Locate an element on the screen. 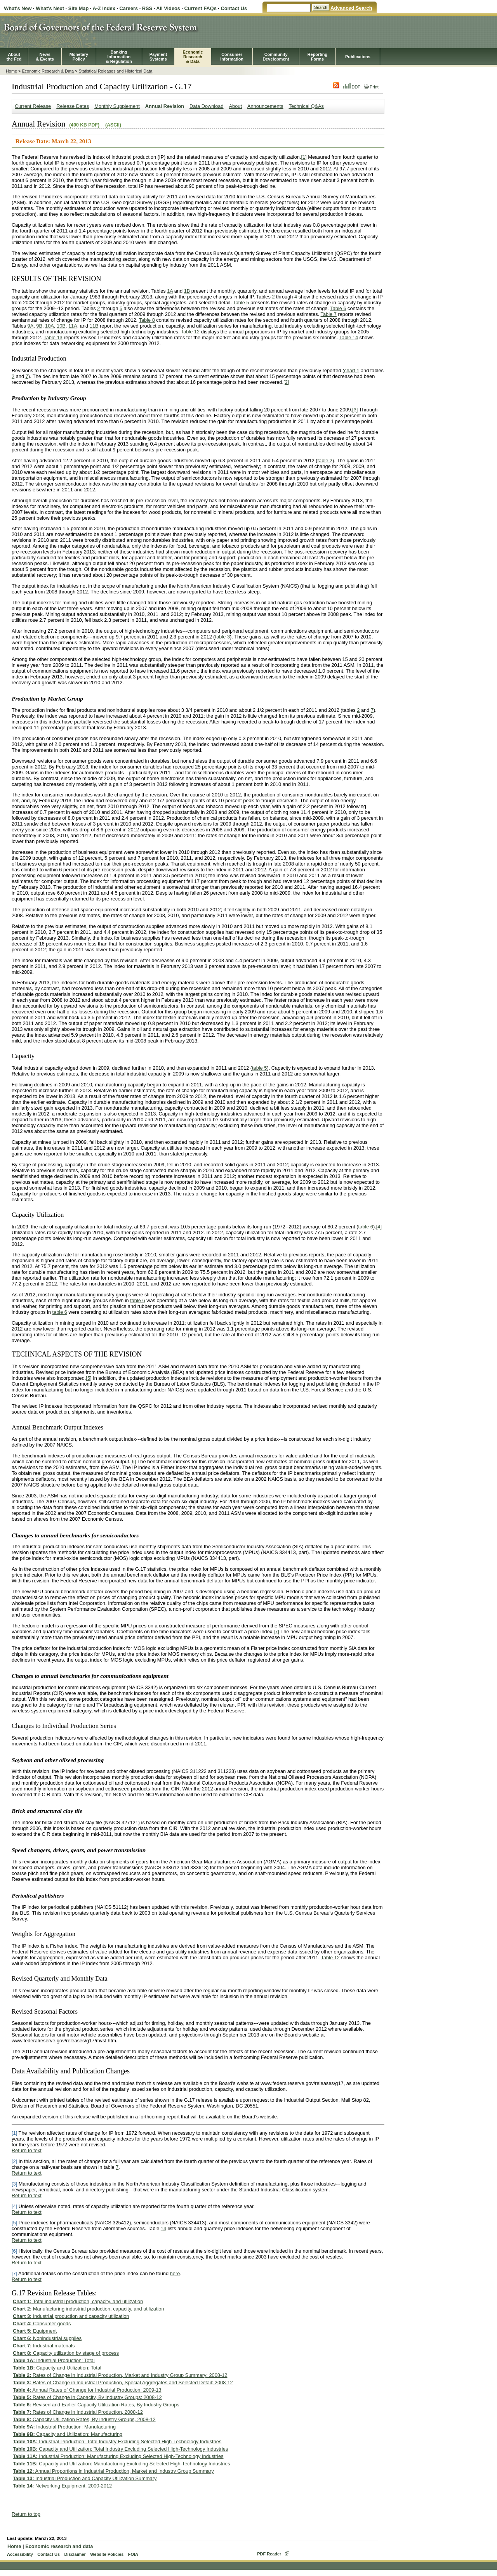  table 3 is located at coordinates (222, 637).